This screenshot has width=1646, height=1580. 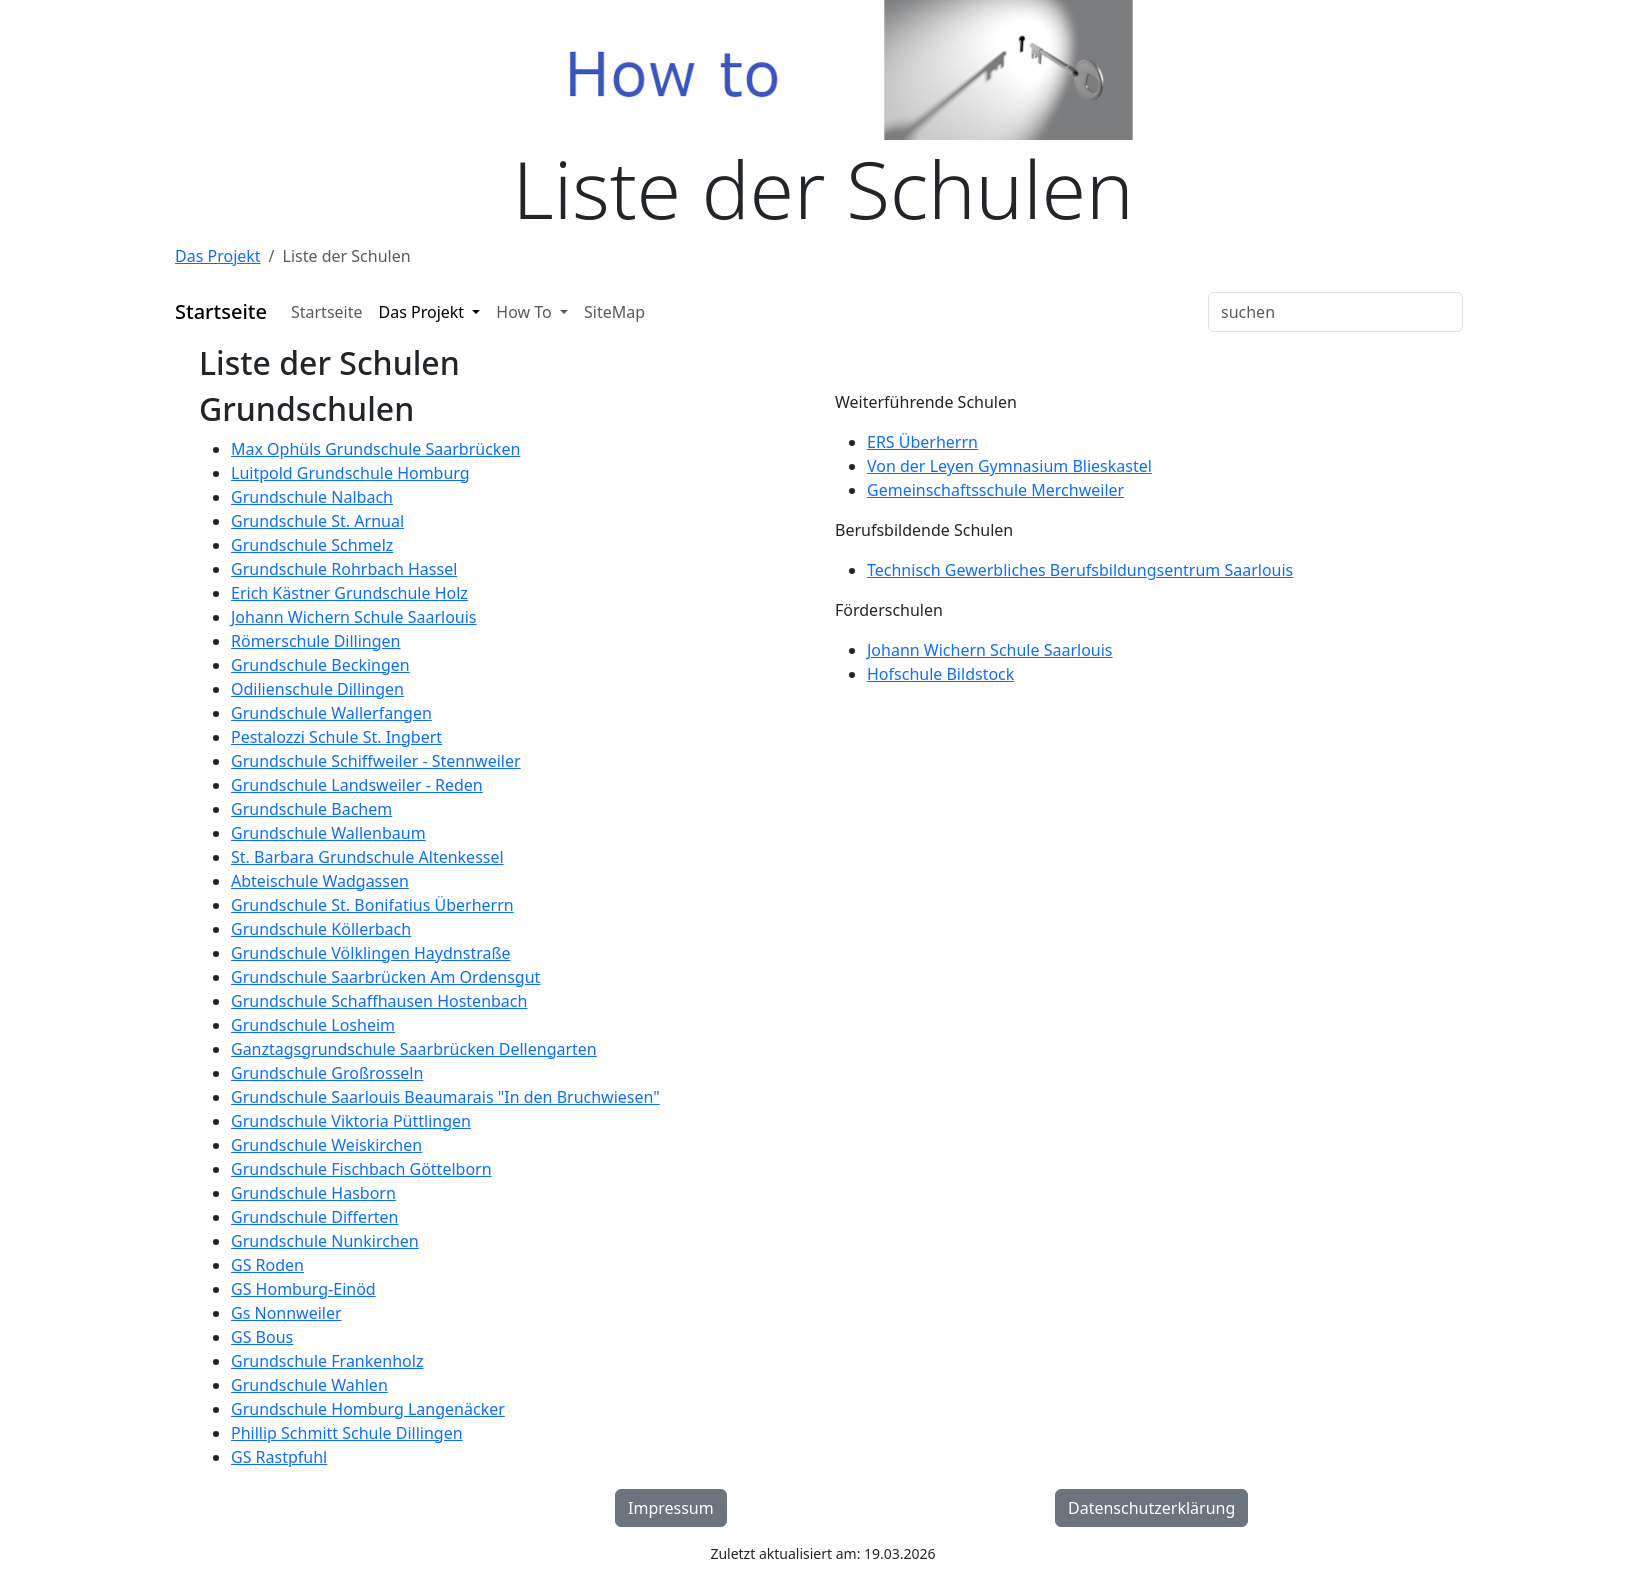 What do you see at coordinates (526, 312) in the screenshot?
I see `How To [button]` at bounding box center [526, 312].